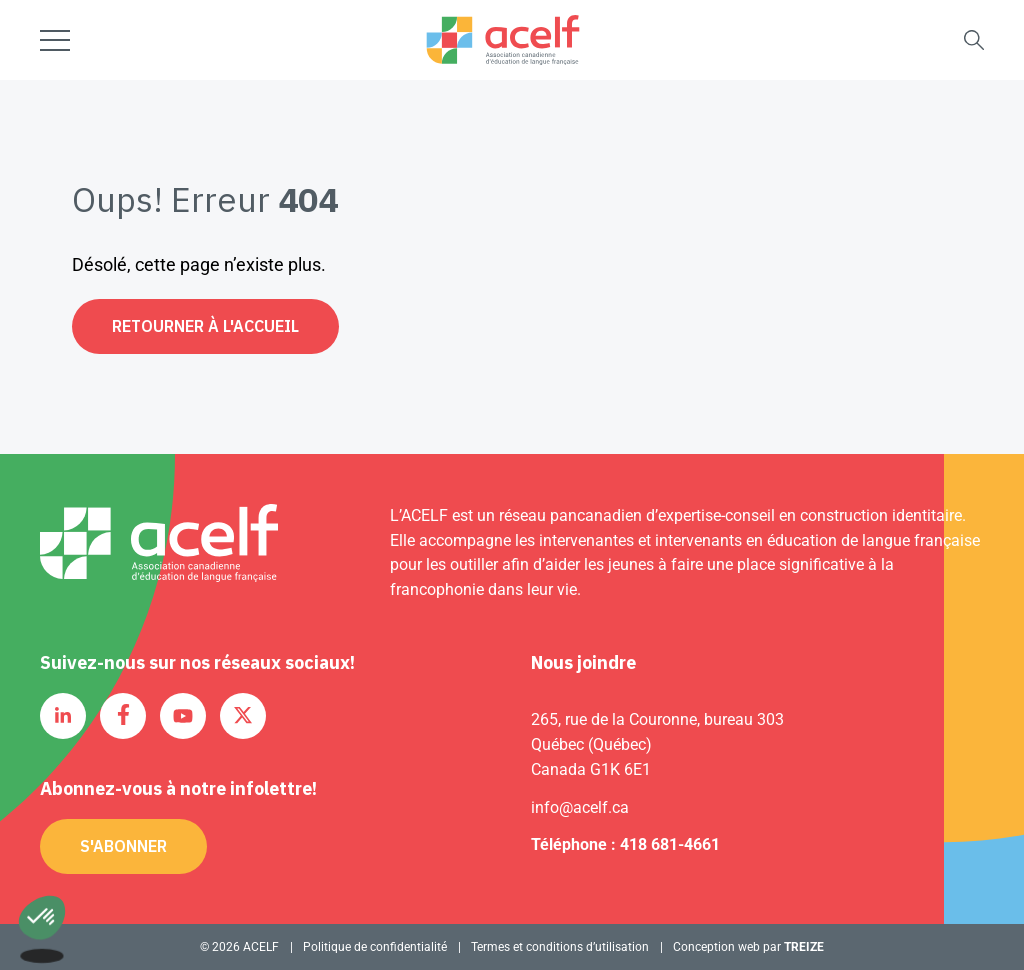 This screenshot has width=1024, height=970. I want to click on Politique de confidentialité, so click(375, 947).